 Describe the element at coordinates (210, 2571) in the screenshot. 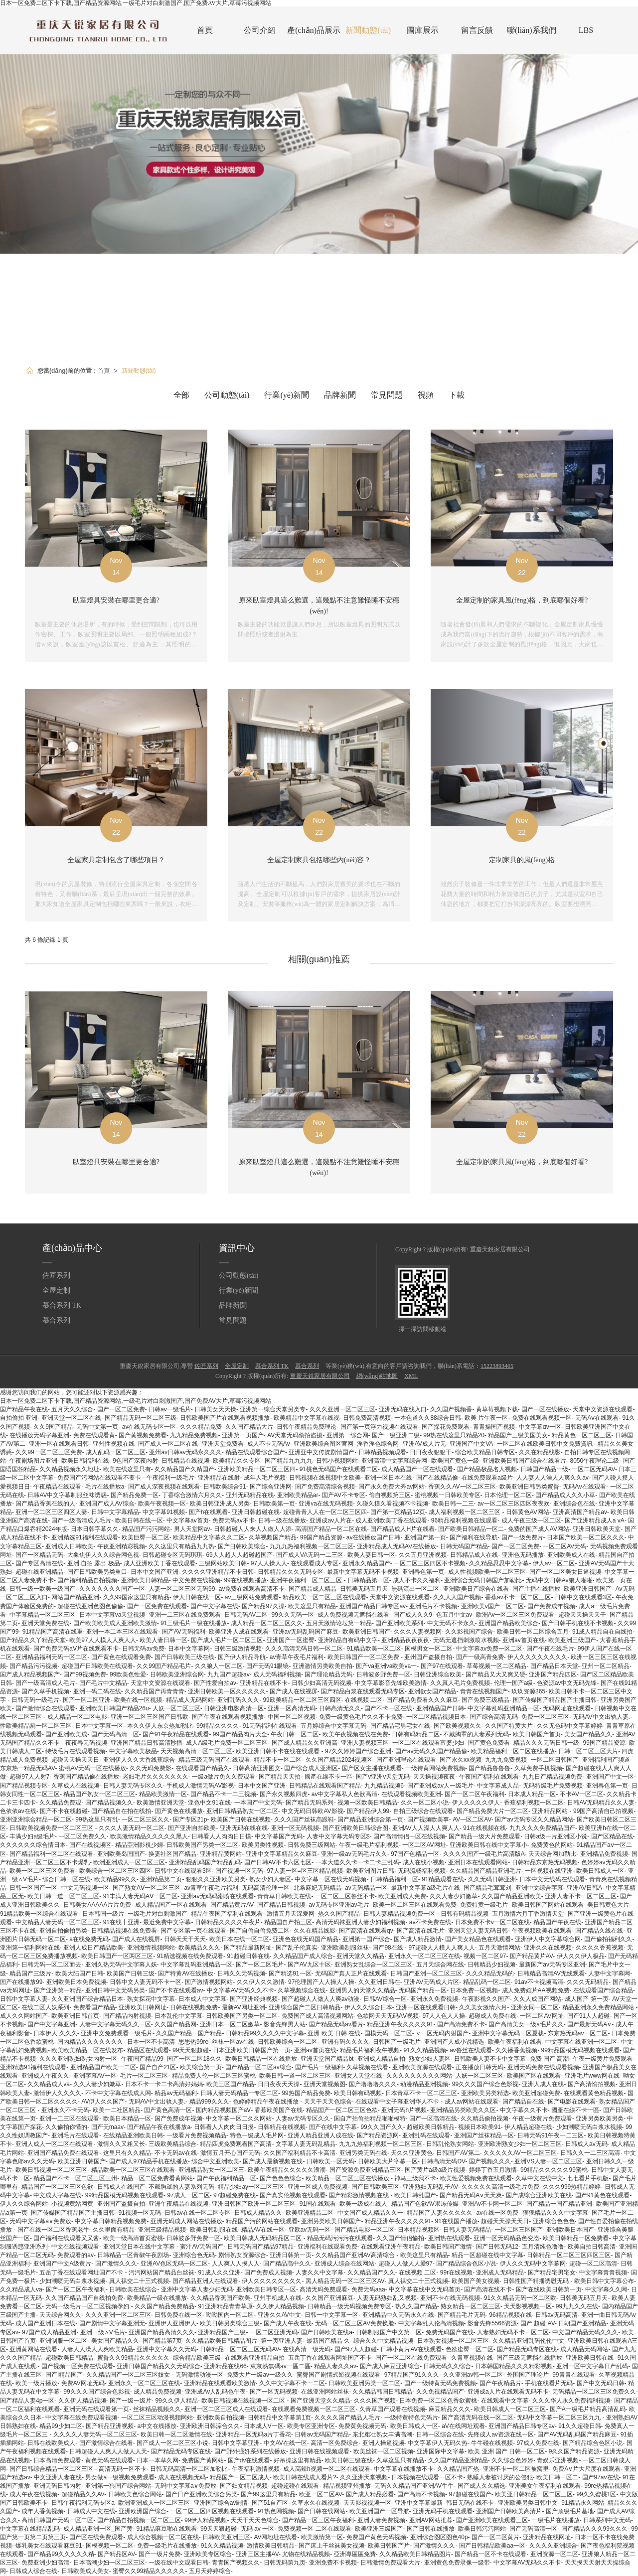

I see `五月天婷婷综合` at that location.